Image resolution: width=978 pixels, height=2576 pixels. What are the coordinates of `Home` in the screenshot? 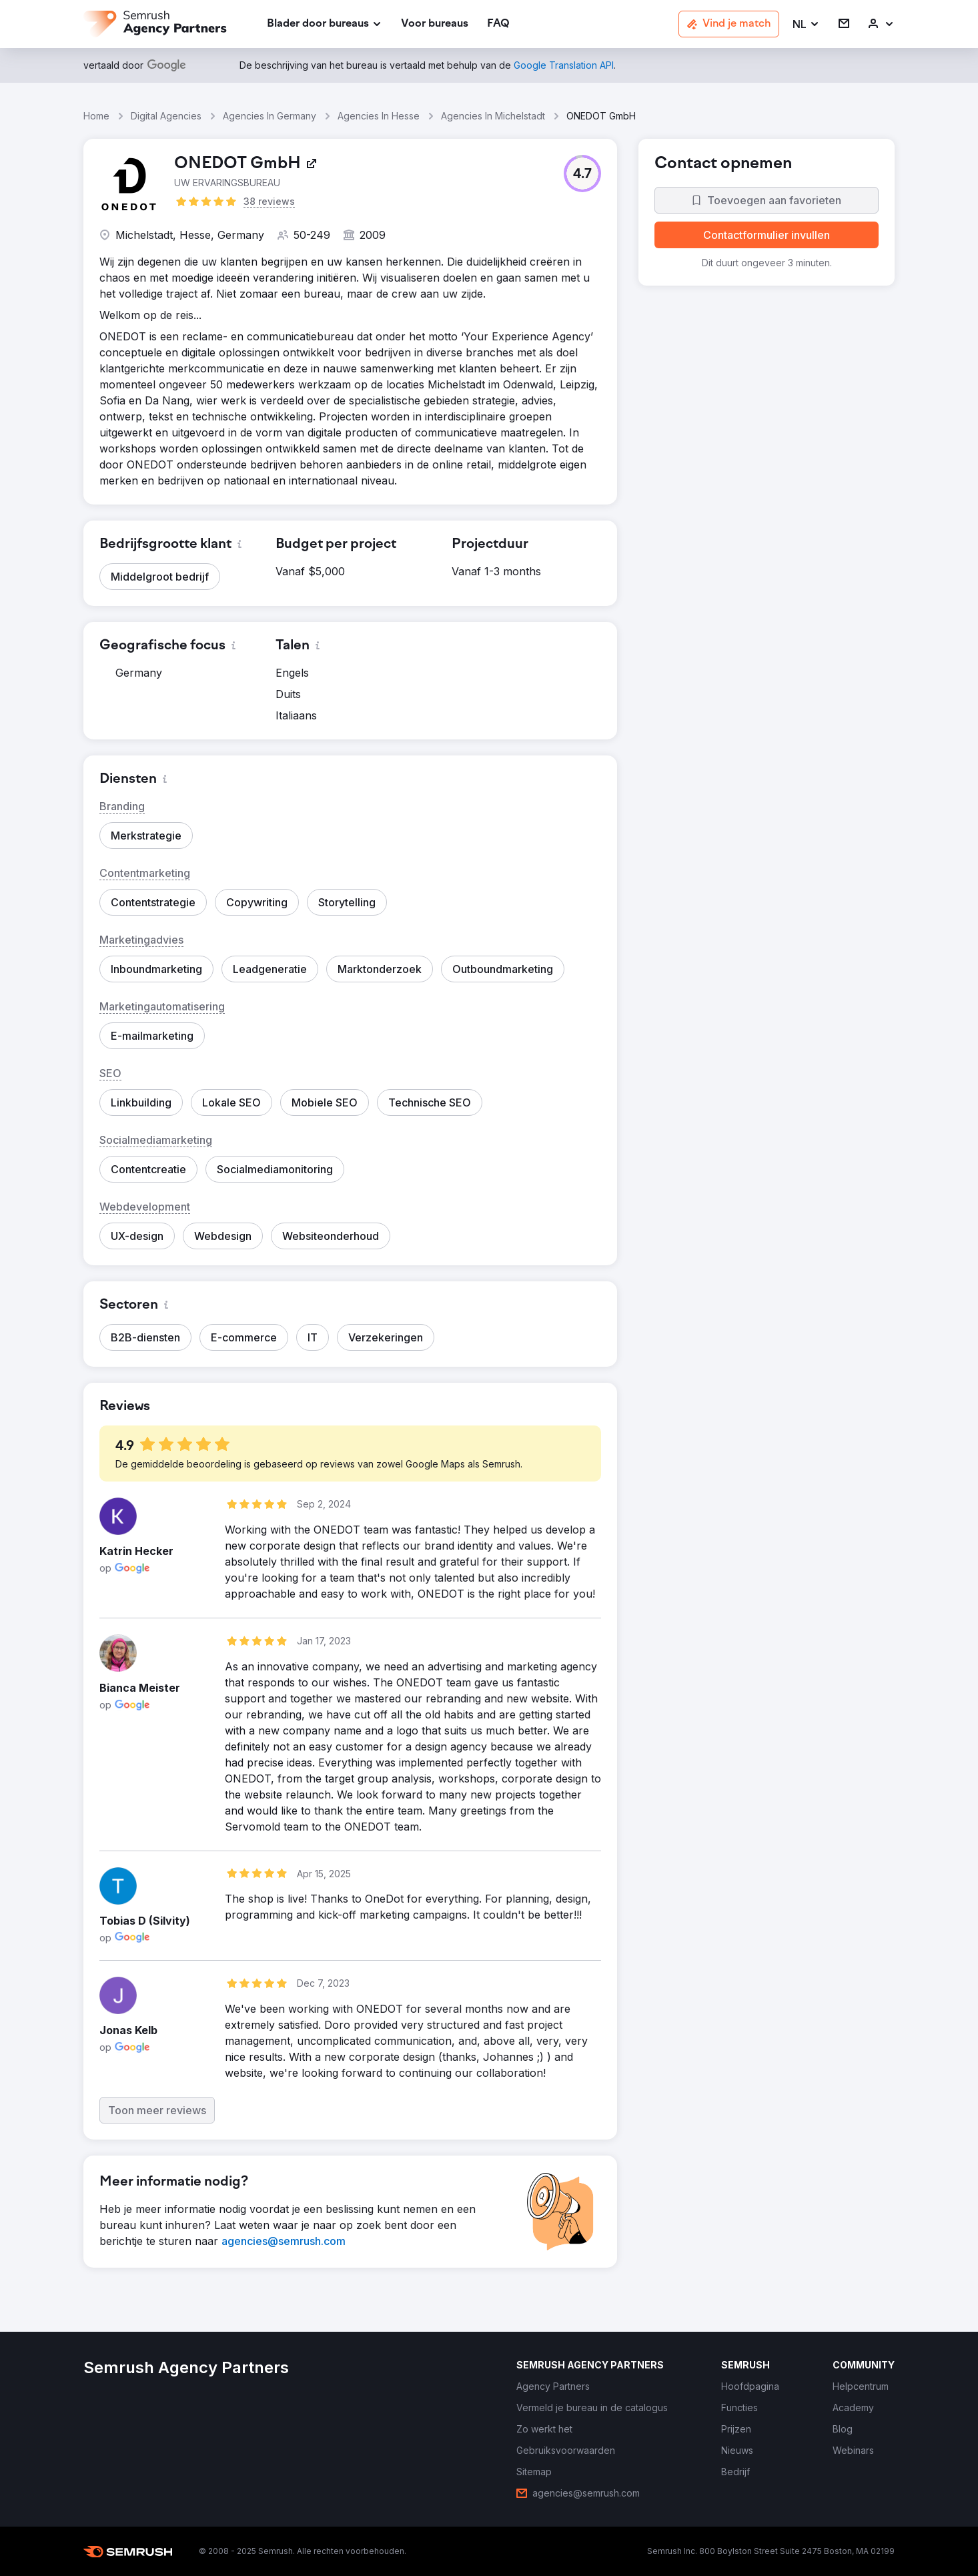 It's located at (96, 115).